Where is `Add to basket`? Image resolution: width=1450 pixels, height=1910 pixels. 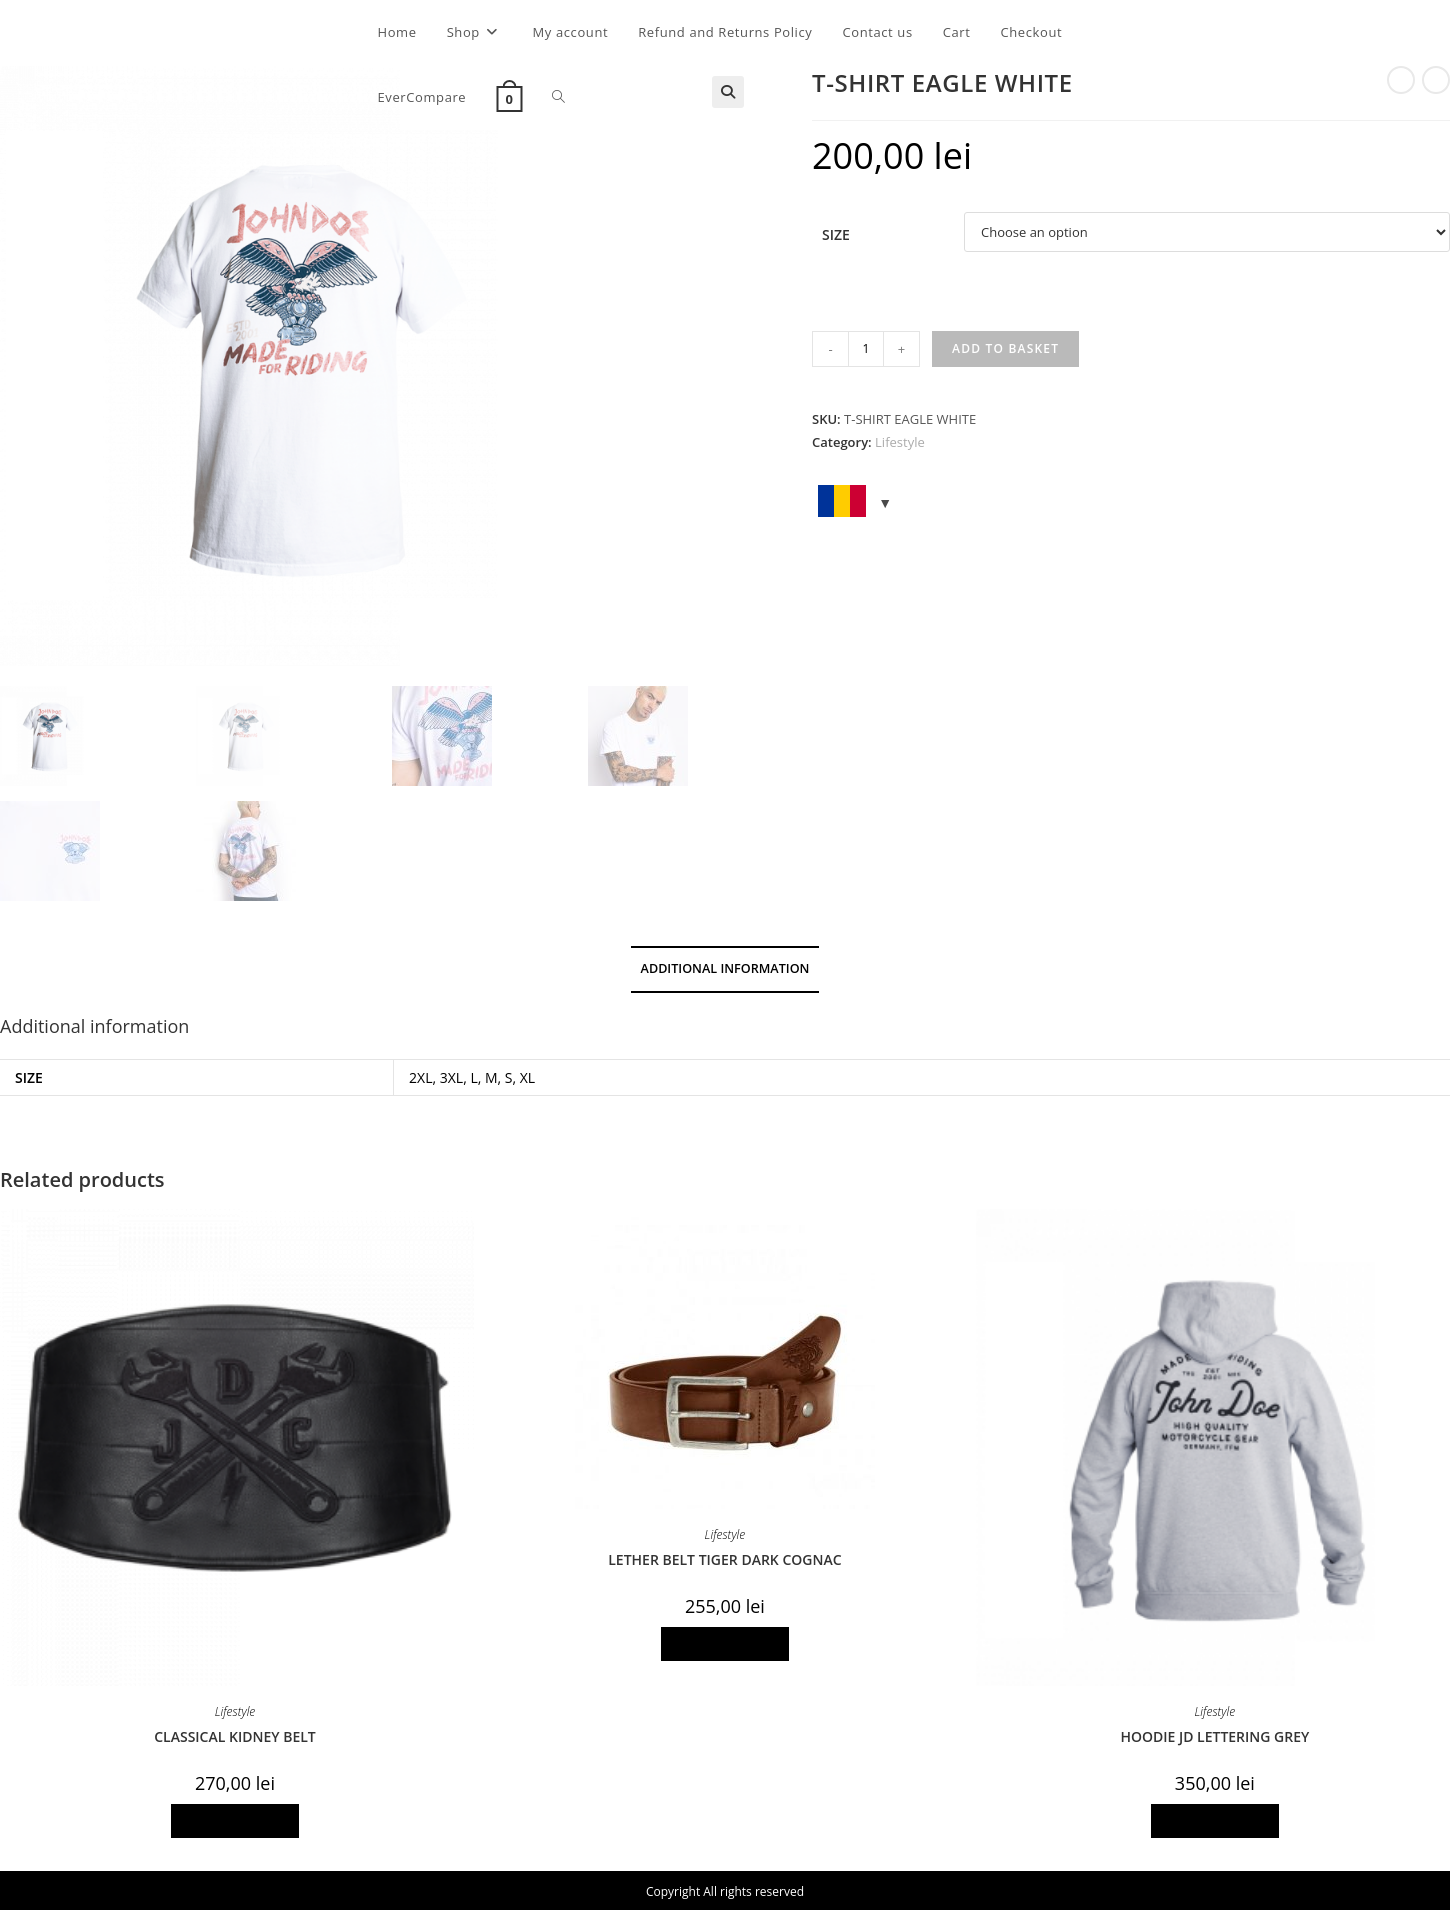 Add to basket is located at coordinates (1005, 348).